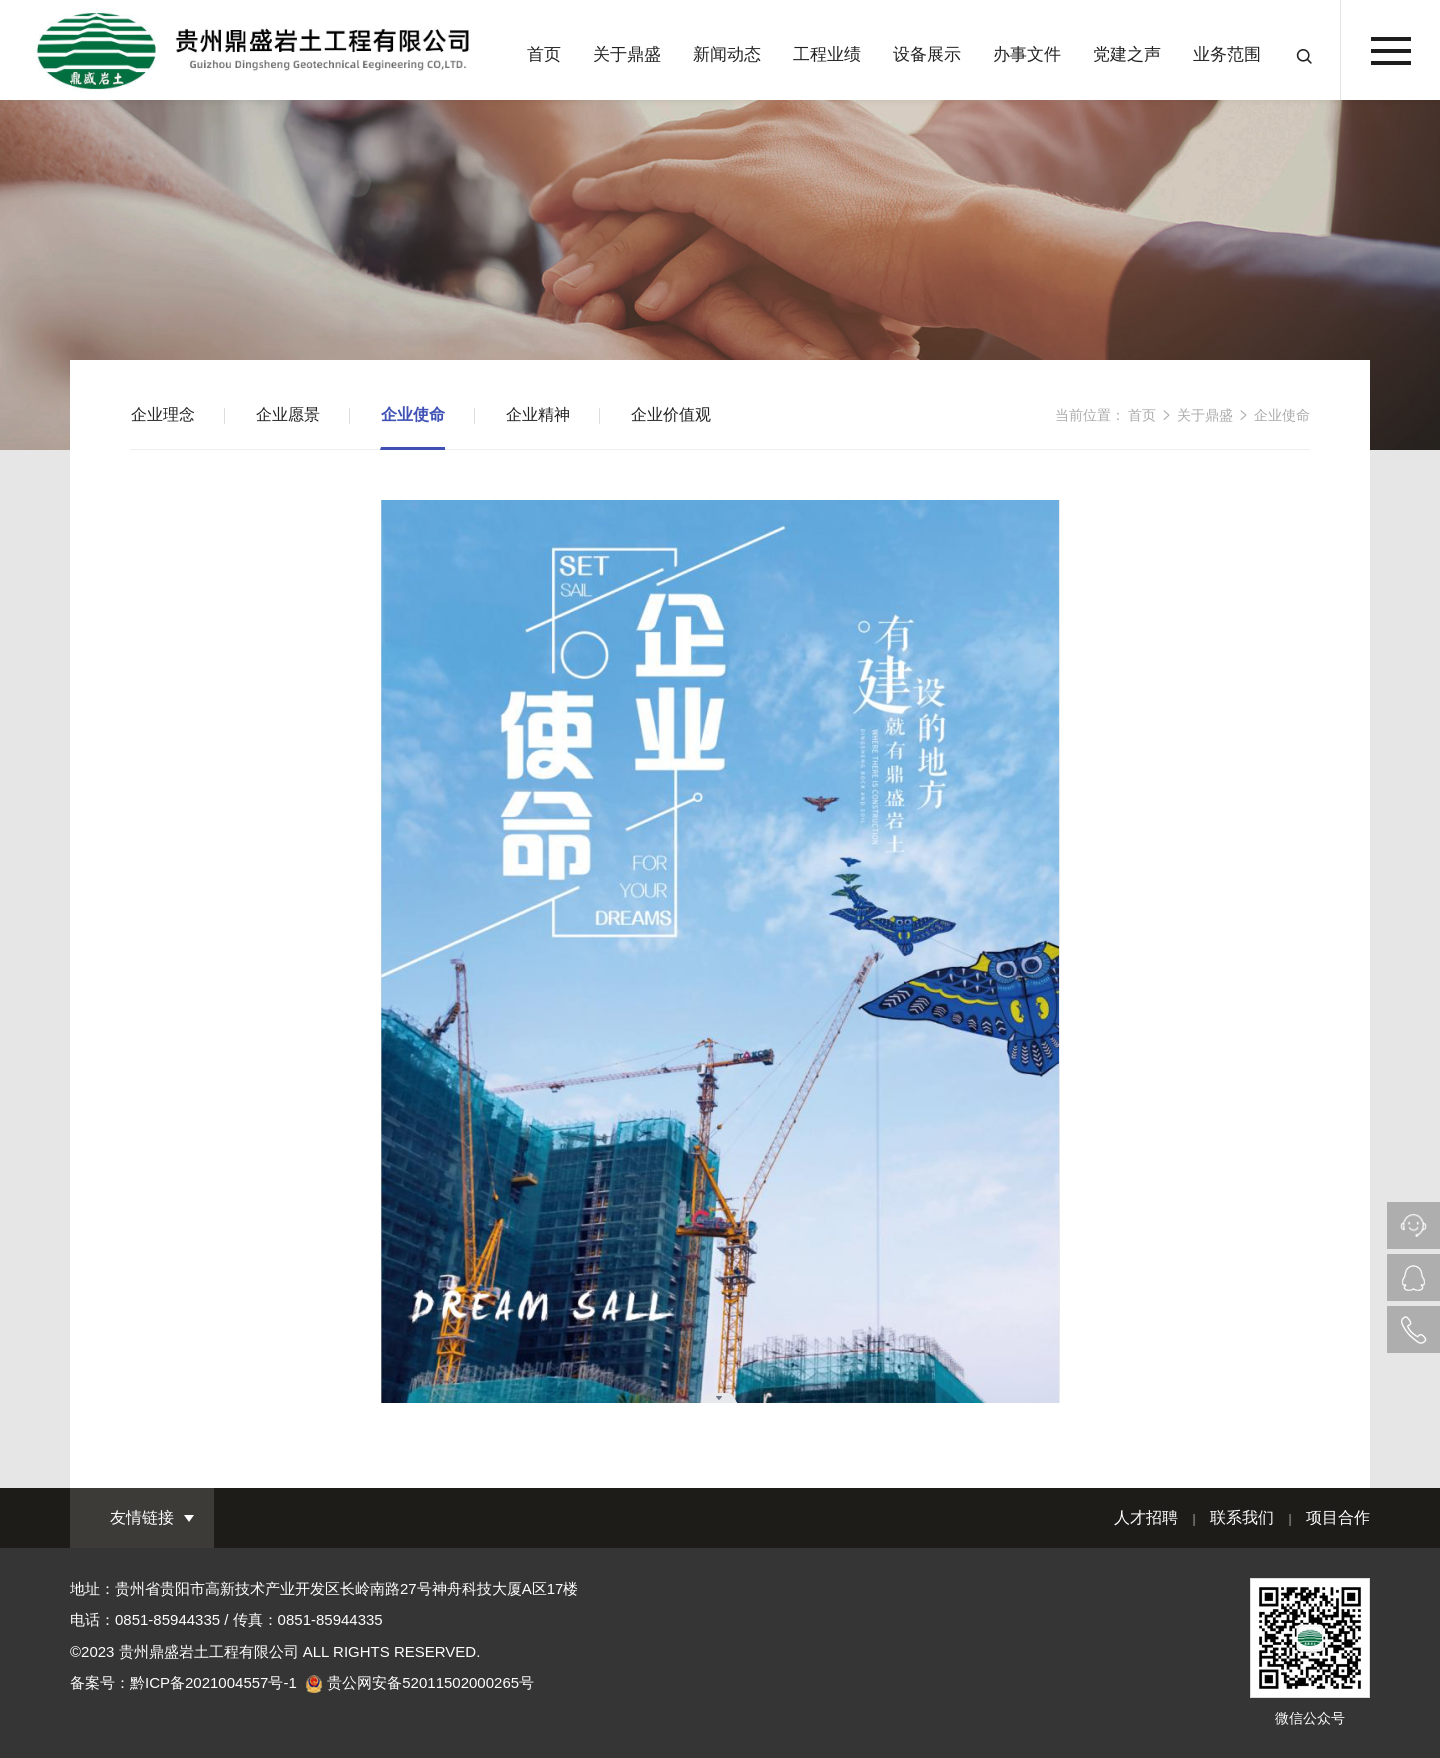 This screenshot has width=1440, height=1758. What do you see at coordinates (1027, 54) in the screenshot?
I see `办事文件` at bounding box center [1027, 54].